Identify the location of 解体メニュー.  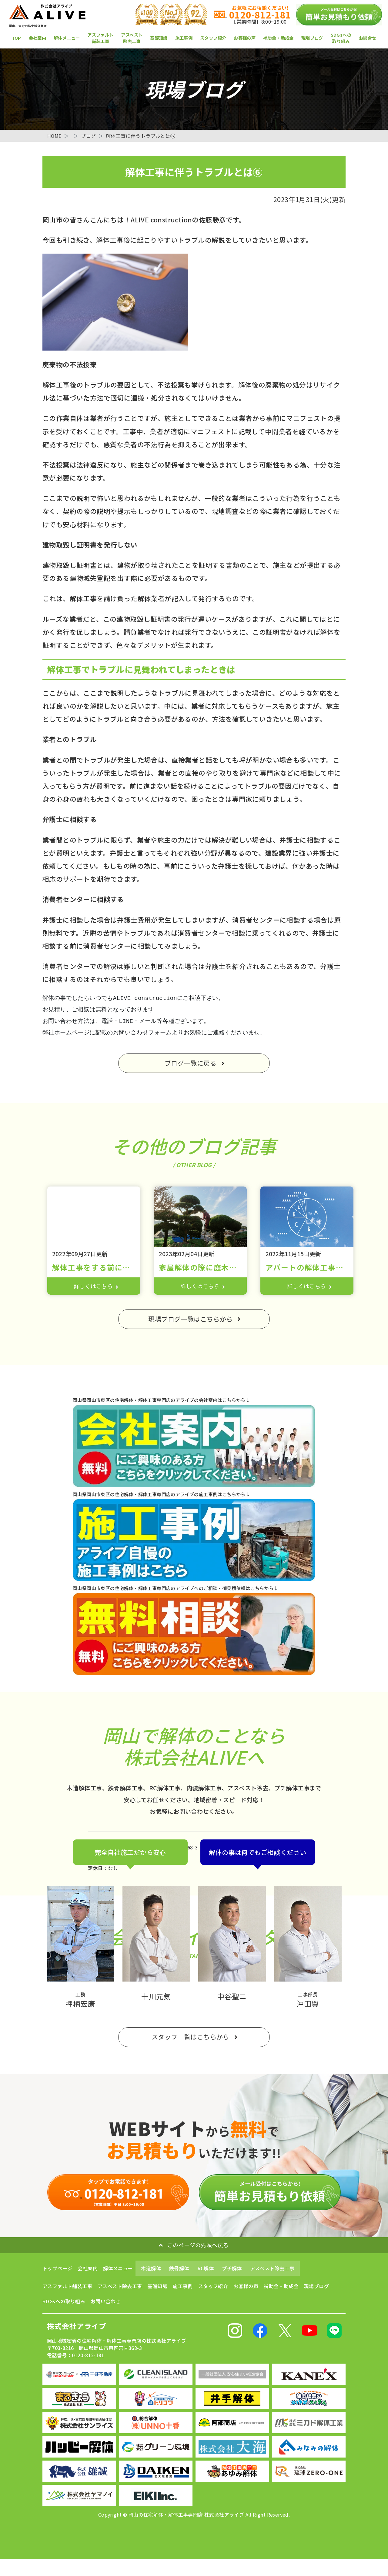
(67, 38).